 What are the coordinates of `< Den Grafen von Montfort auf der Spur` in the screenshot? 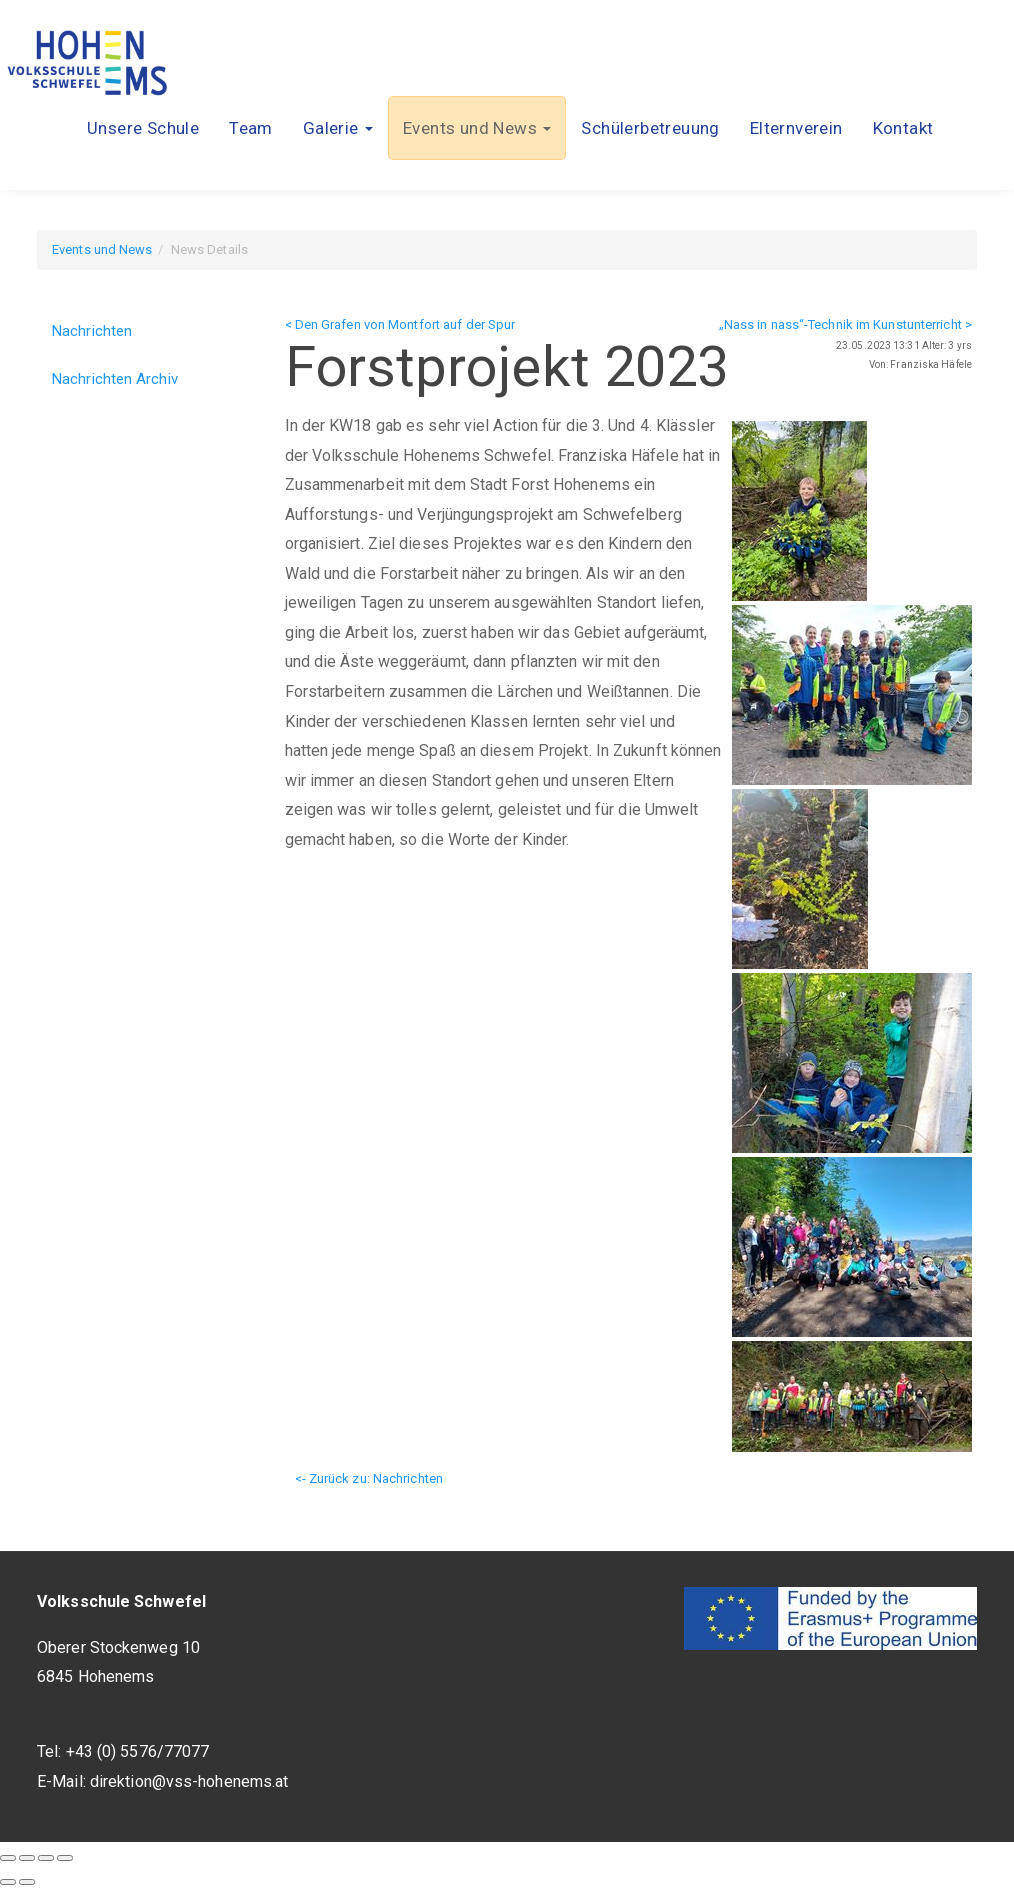 It's located at (400, 324).